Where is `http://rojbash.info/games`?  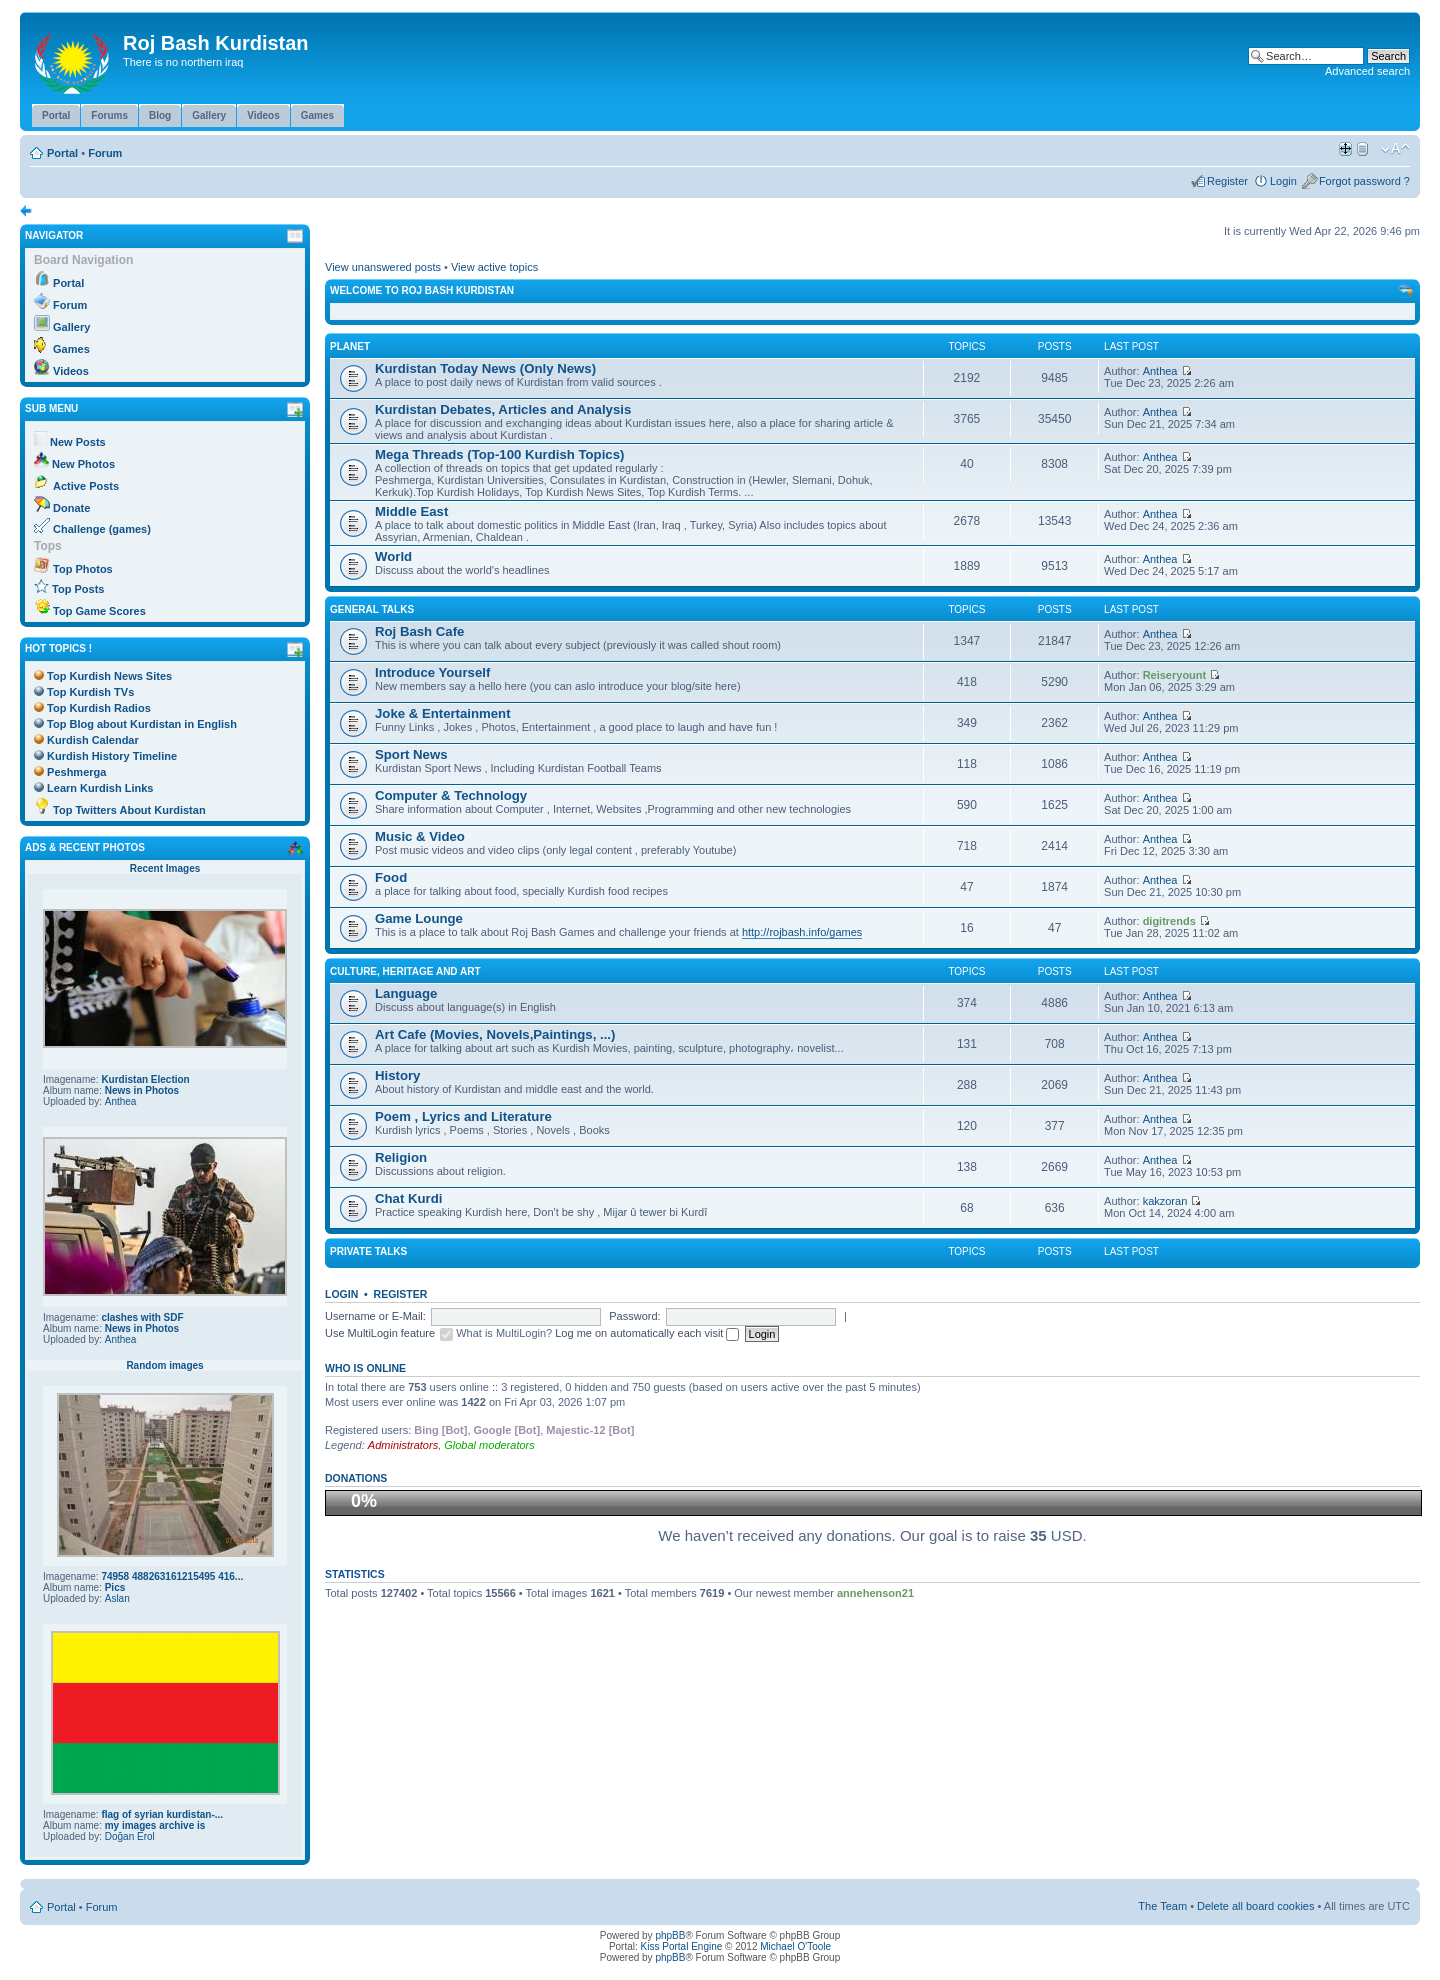
http://rojbash.info/games is located at coordinates (802, 932).